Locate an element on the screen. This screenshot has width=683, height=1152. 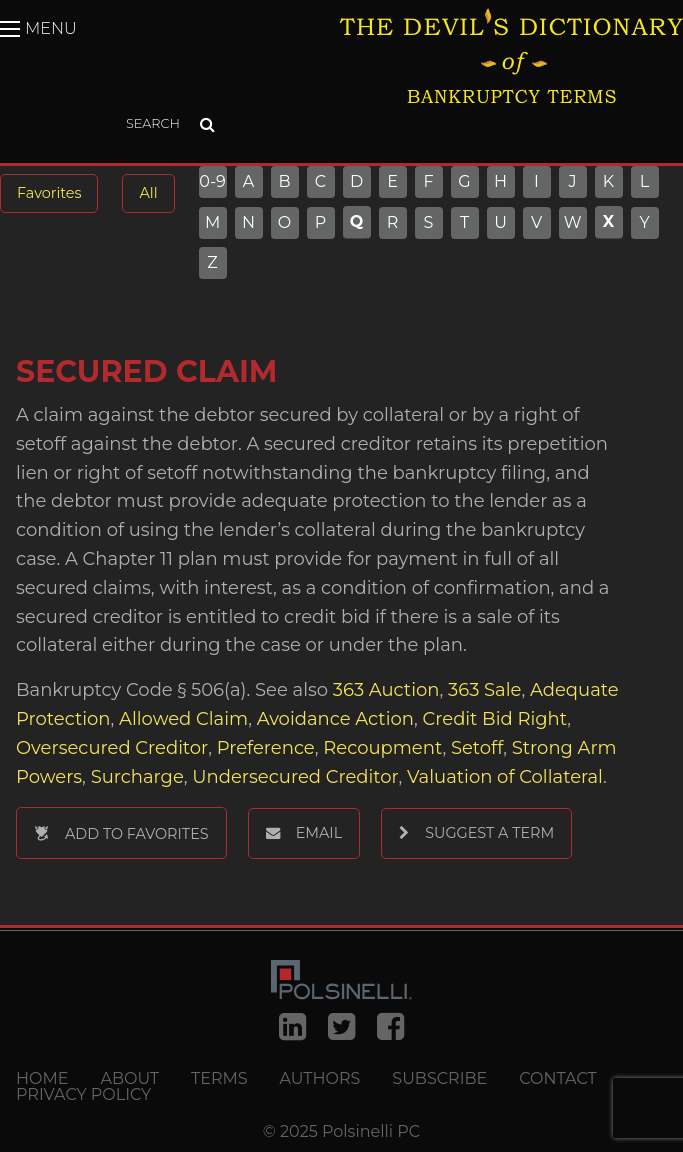
363 Auction is located at coordinates (386, 690).